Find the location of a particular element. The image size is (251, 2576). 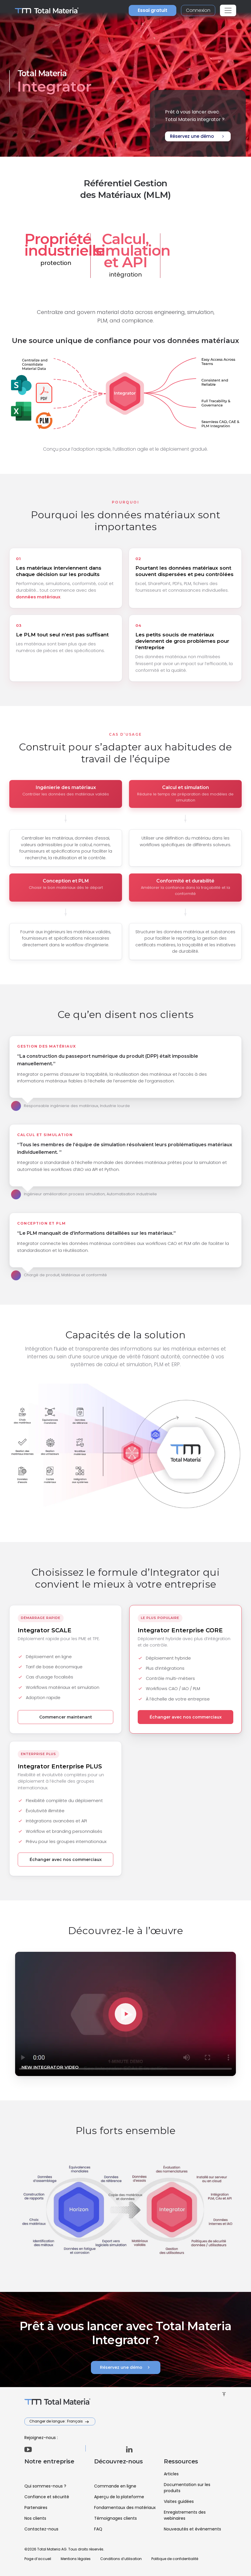

Qui sommes-nous ? is located at coordinates (45, 2486).